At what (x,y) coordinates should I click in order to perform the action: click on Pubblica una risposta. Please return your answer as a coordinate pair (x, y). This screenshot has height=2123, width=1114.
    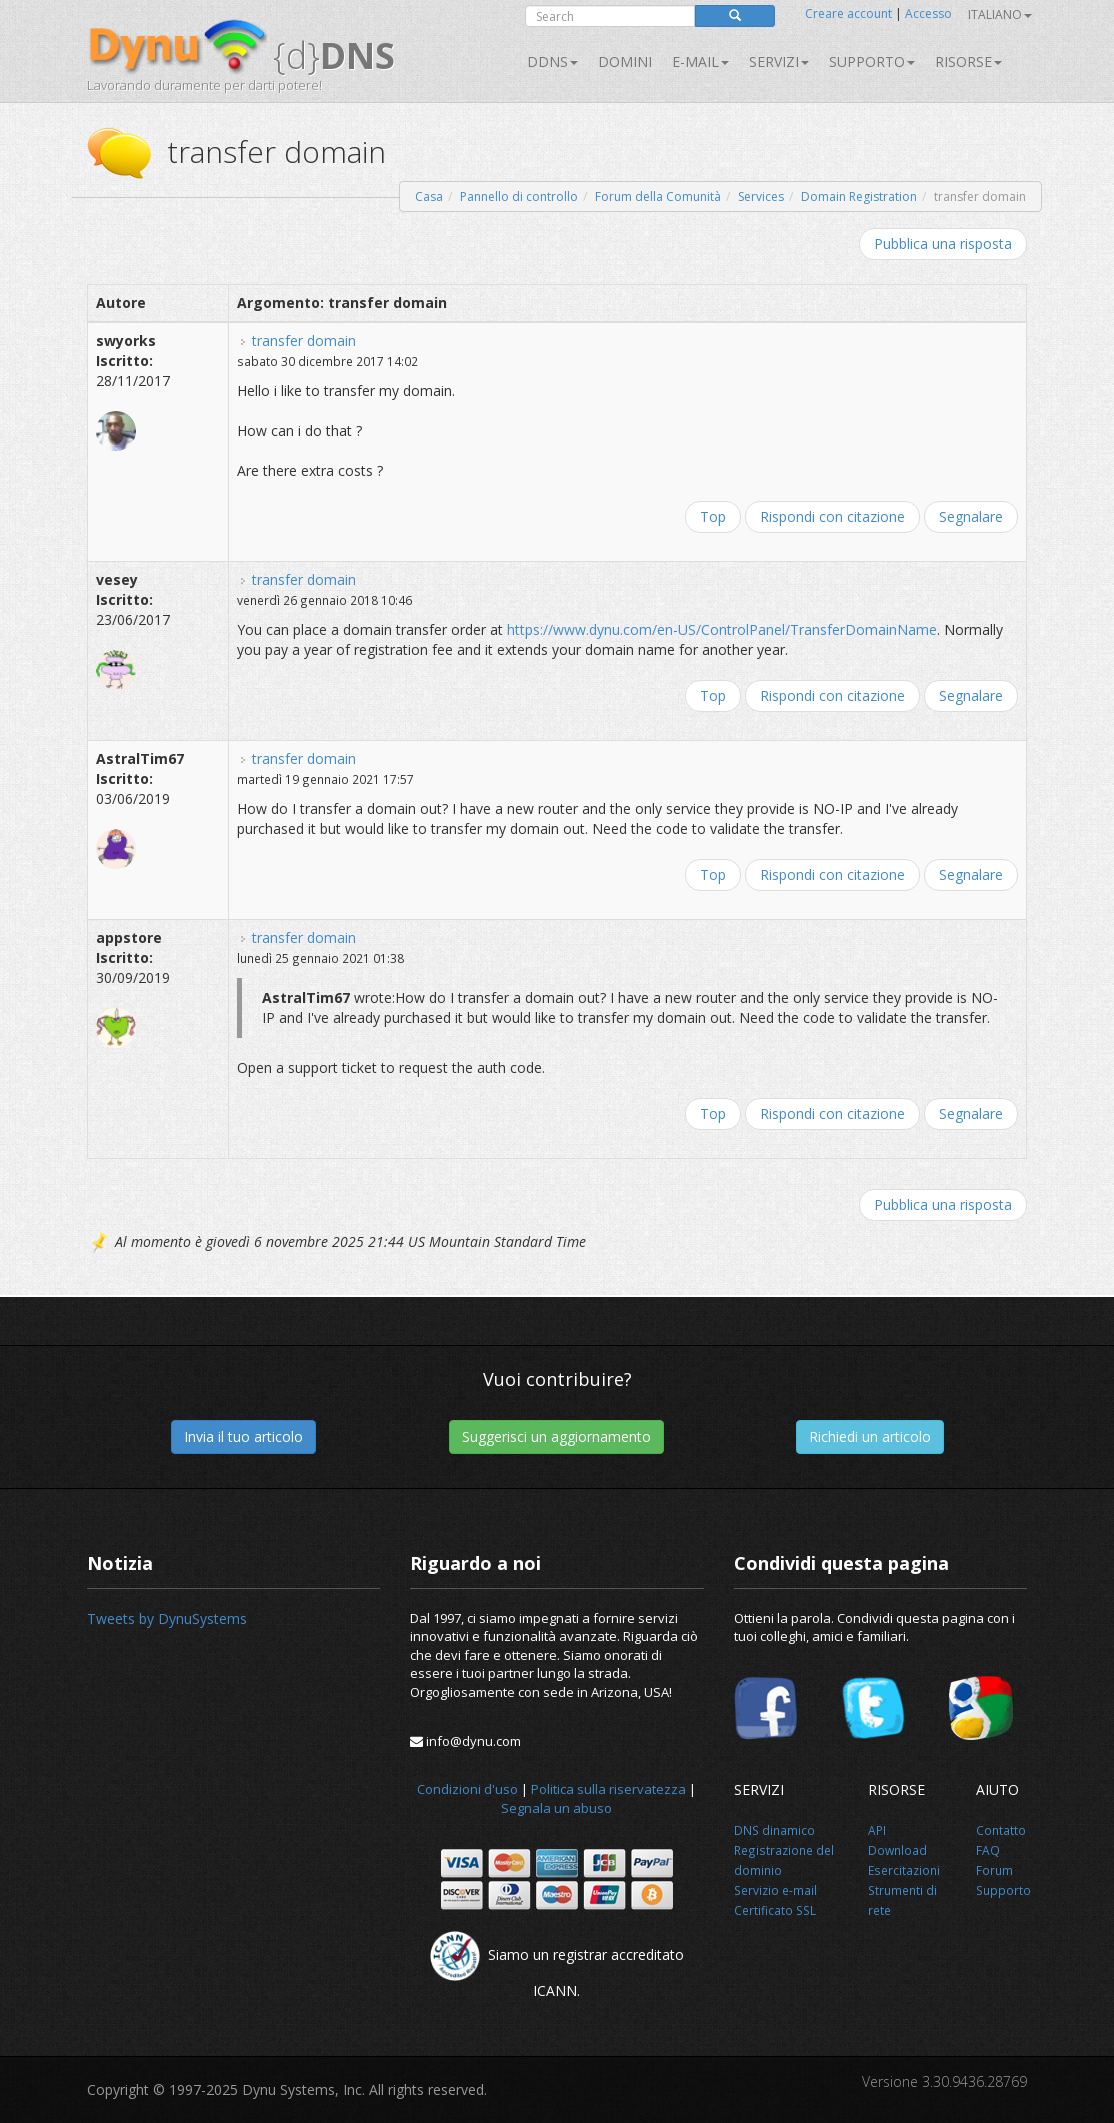
    Looking at the image, I should click on (943, 243).